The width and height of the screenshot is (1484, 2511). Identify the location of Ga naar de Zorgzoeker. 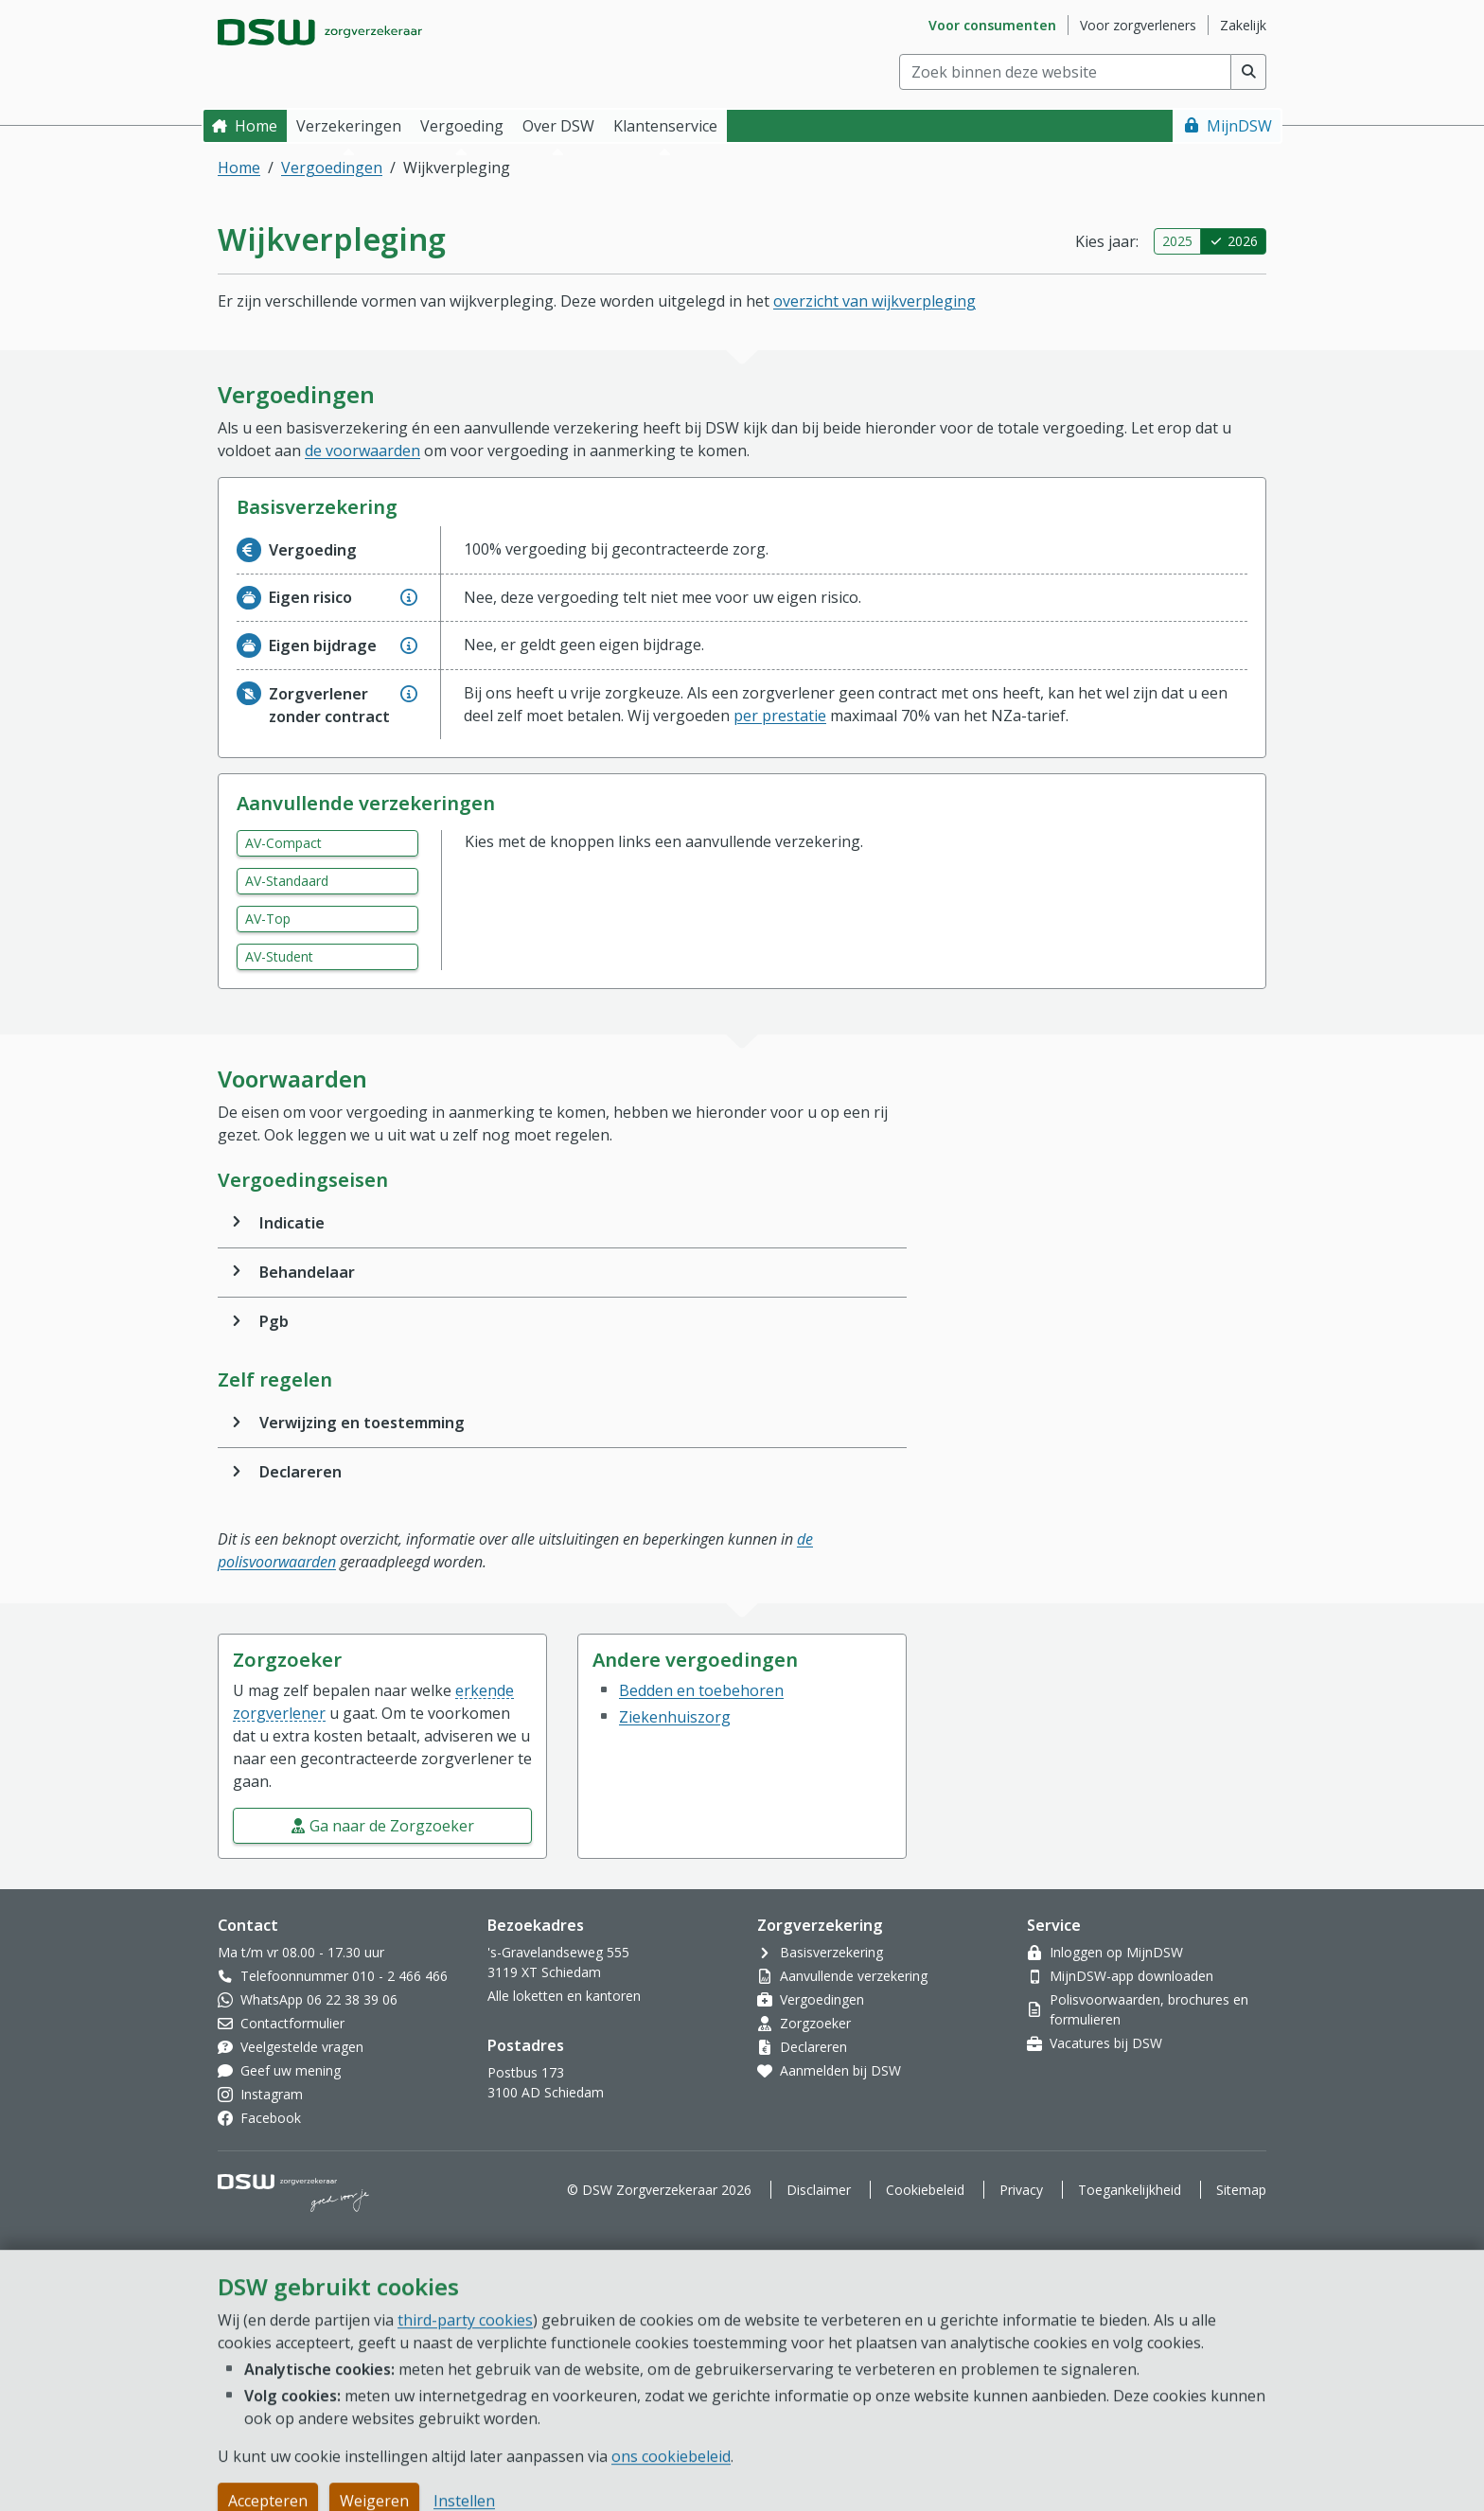
(391, 1825).